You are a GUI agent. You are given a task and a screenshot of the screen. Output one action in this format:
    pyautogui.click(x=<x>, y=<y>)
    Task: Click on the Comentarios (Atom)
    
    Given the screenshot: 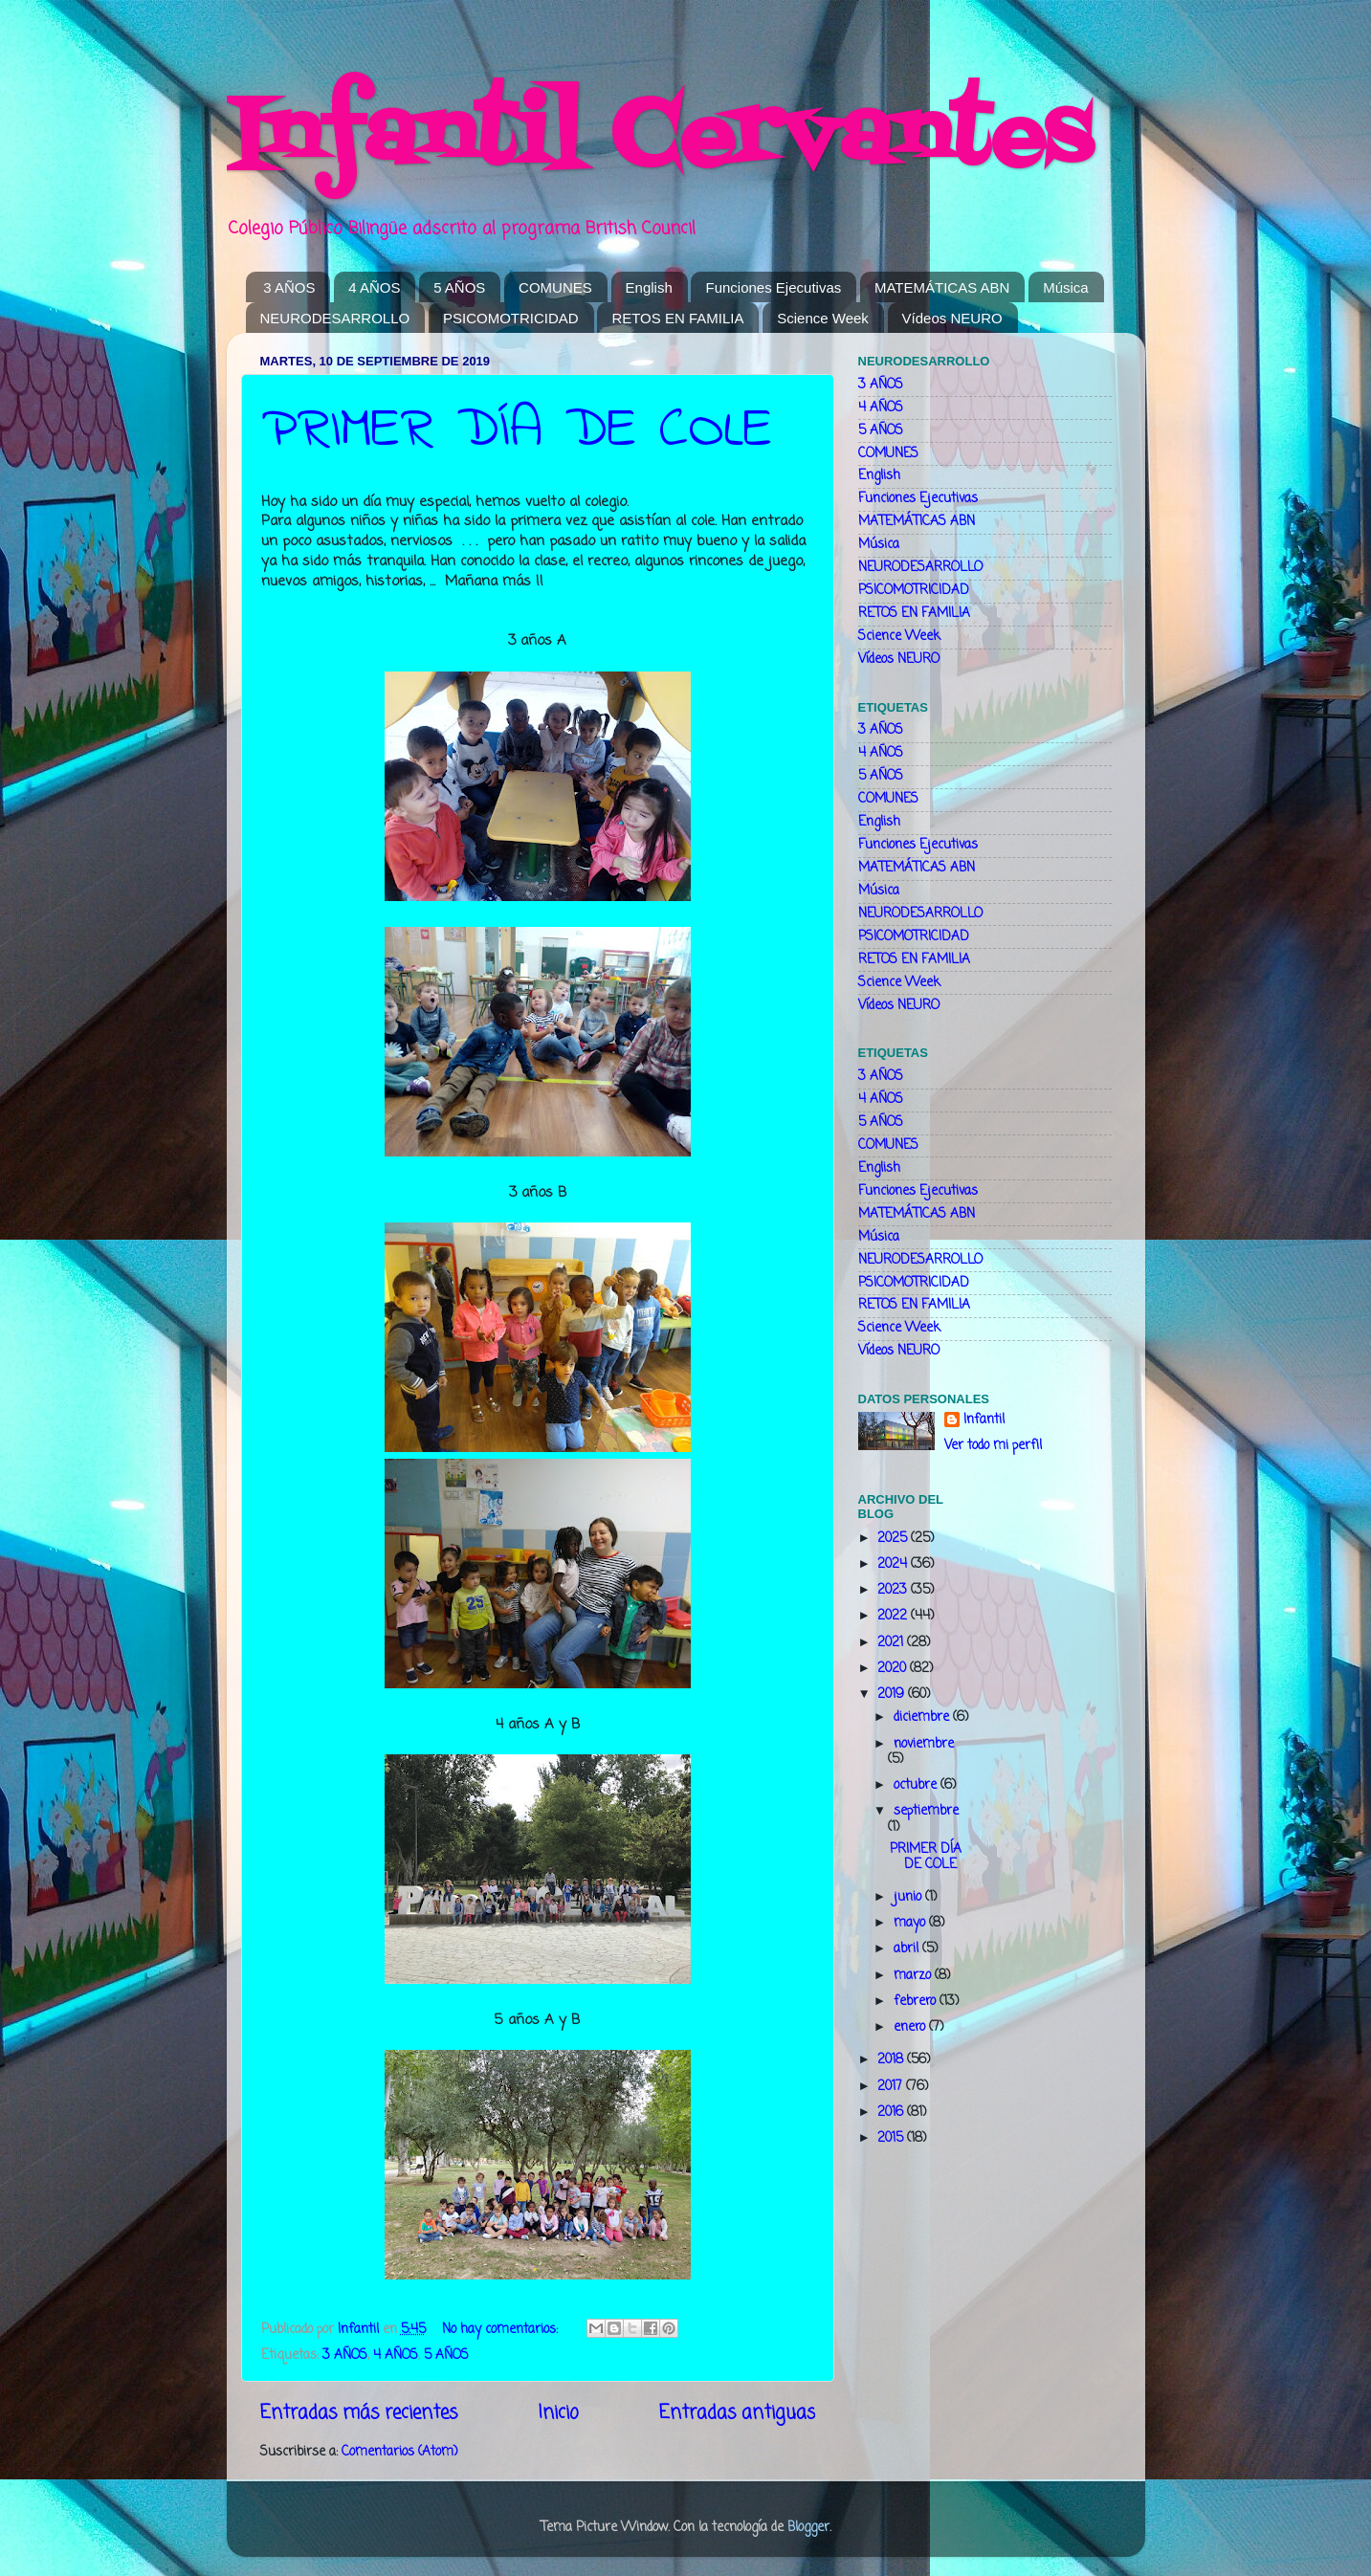 What is the action you would take?
    pyautogui.click(x=399, y=2452)
    